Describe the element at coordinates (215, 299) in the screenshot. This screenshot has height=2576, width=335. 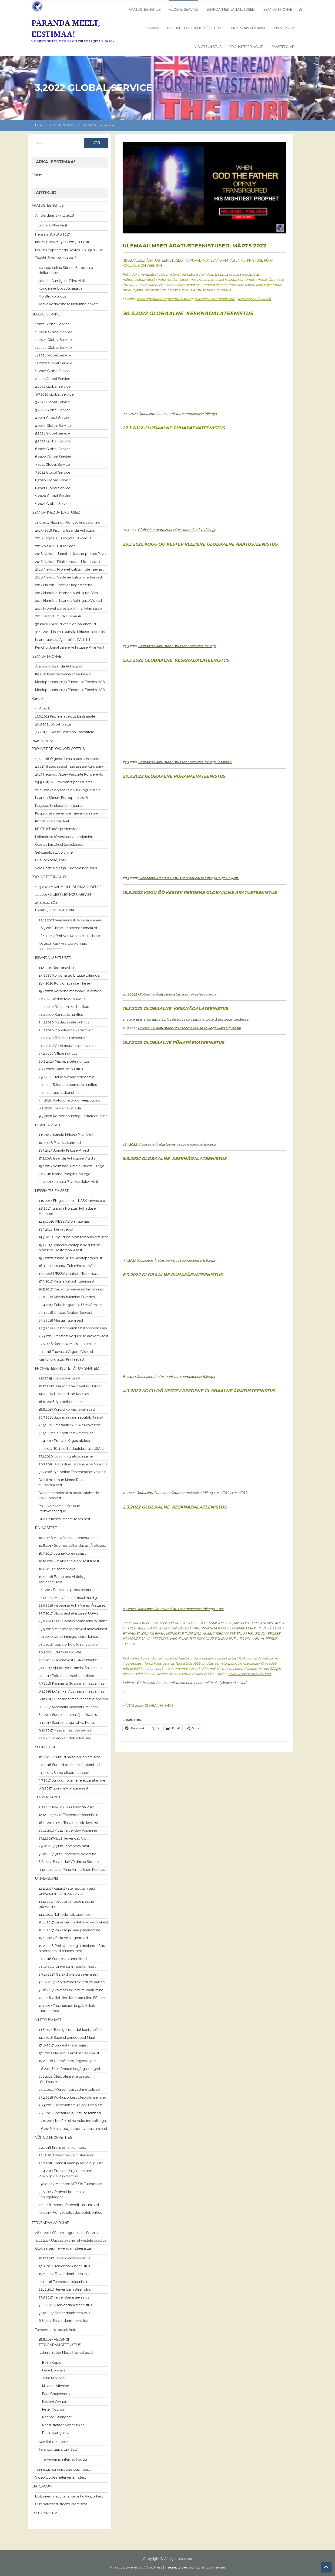
I see `www.jesusislordradio.info` at that location.